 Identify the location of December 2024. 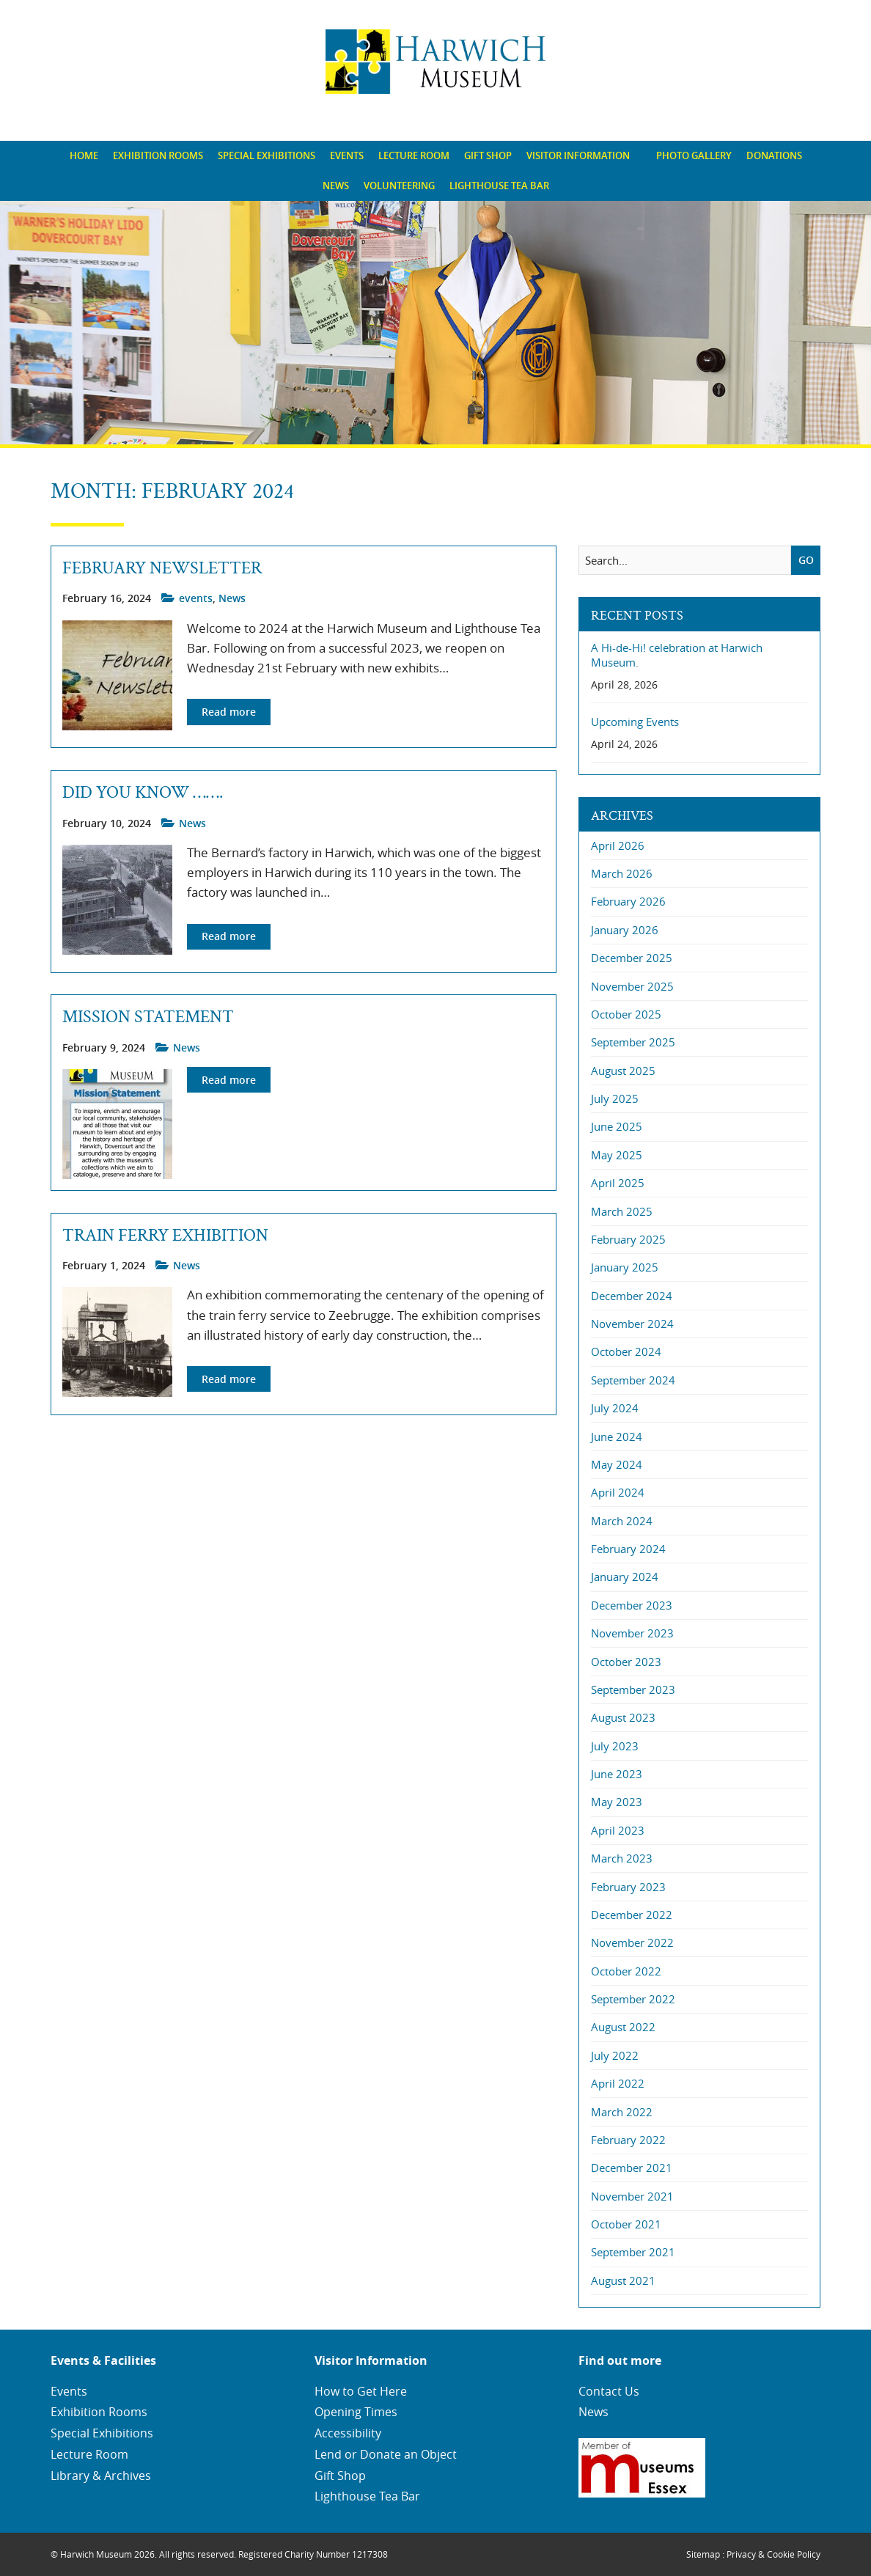
(631, 1295).